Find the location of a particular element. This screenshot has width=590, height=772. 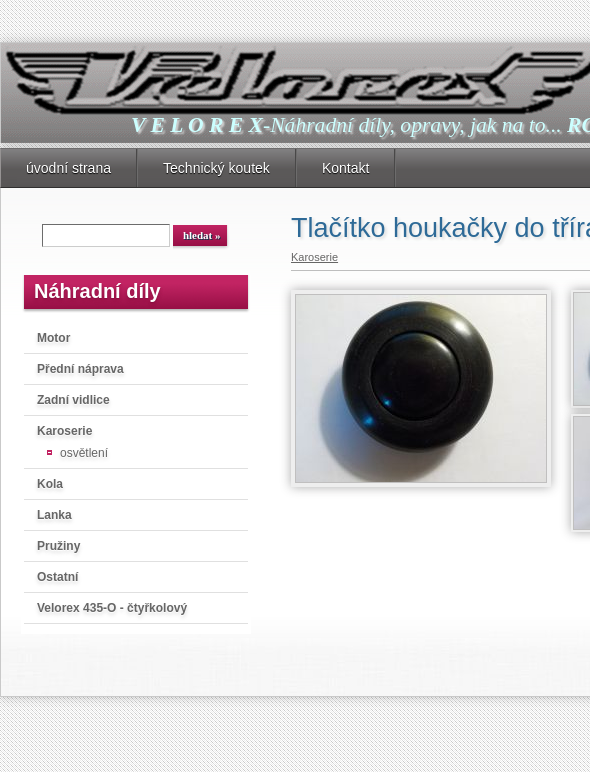

Kola is located at coordinates (50, 484).